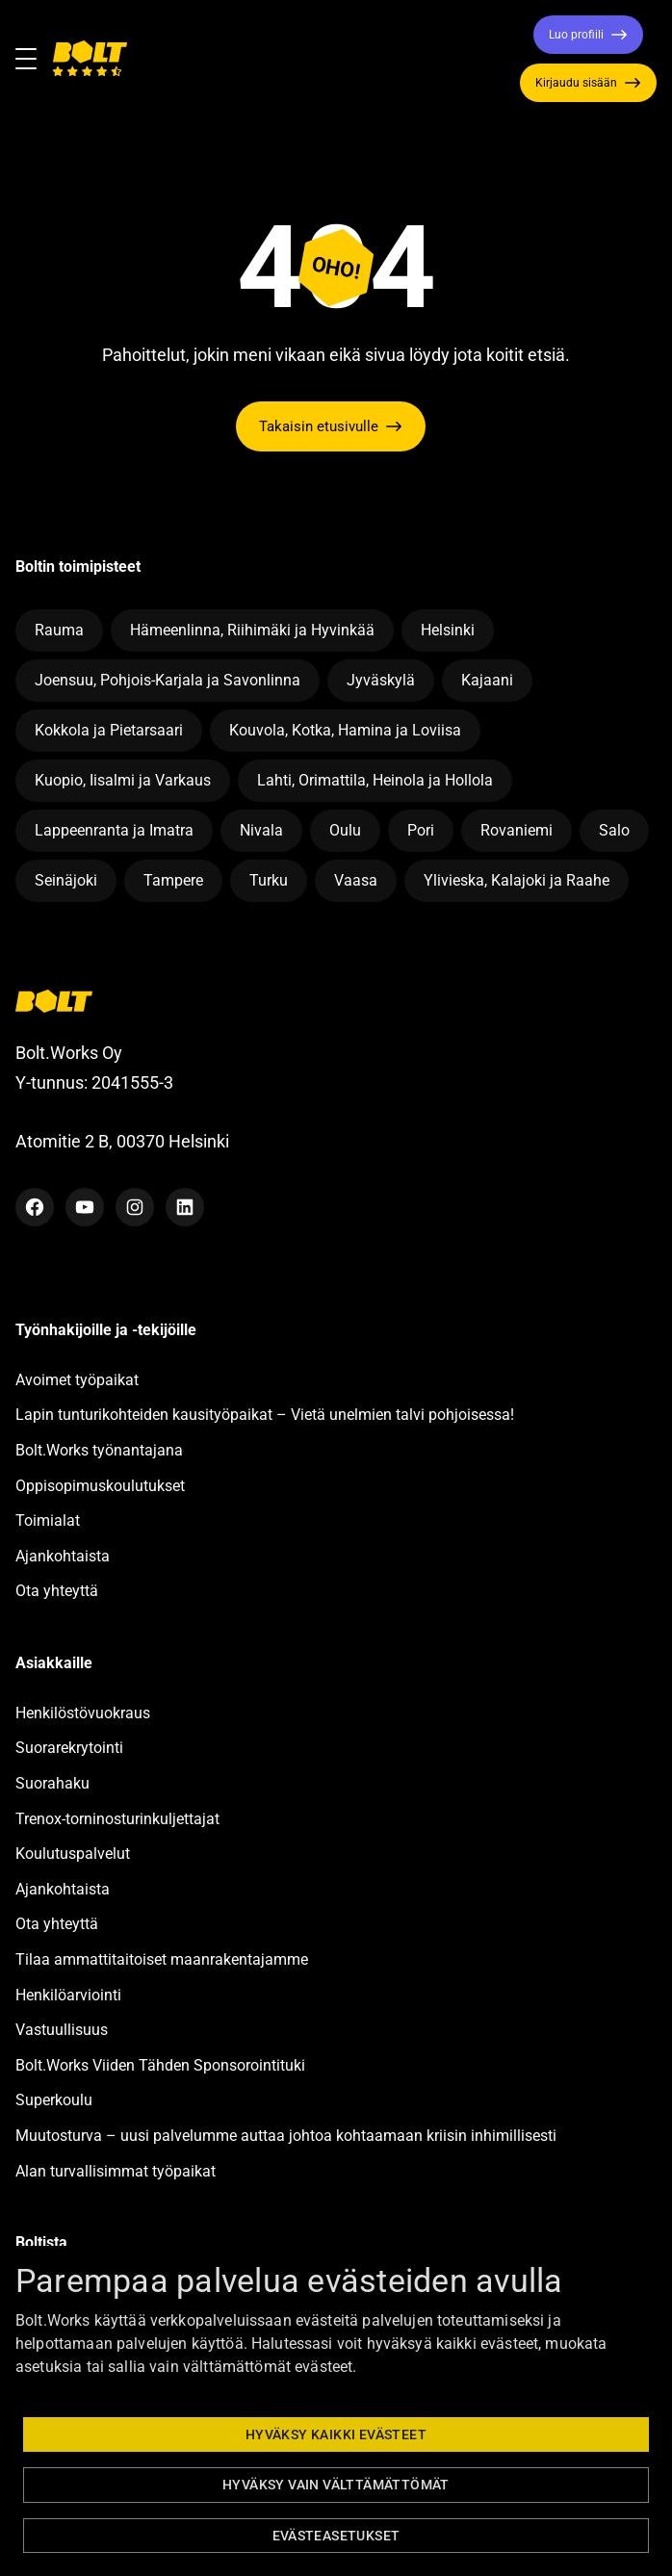 The height and width of the screenshot is (2576, 672). I want to click on Vastuullisuus, so click(61, 2030).